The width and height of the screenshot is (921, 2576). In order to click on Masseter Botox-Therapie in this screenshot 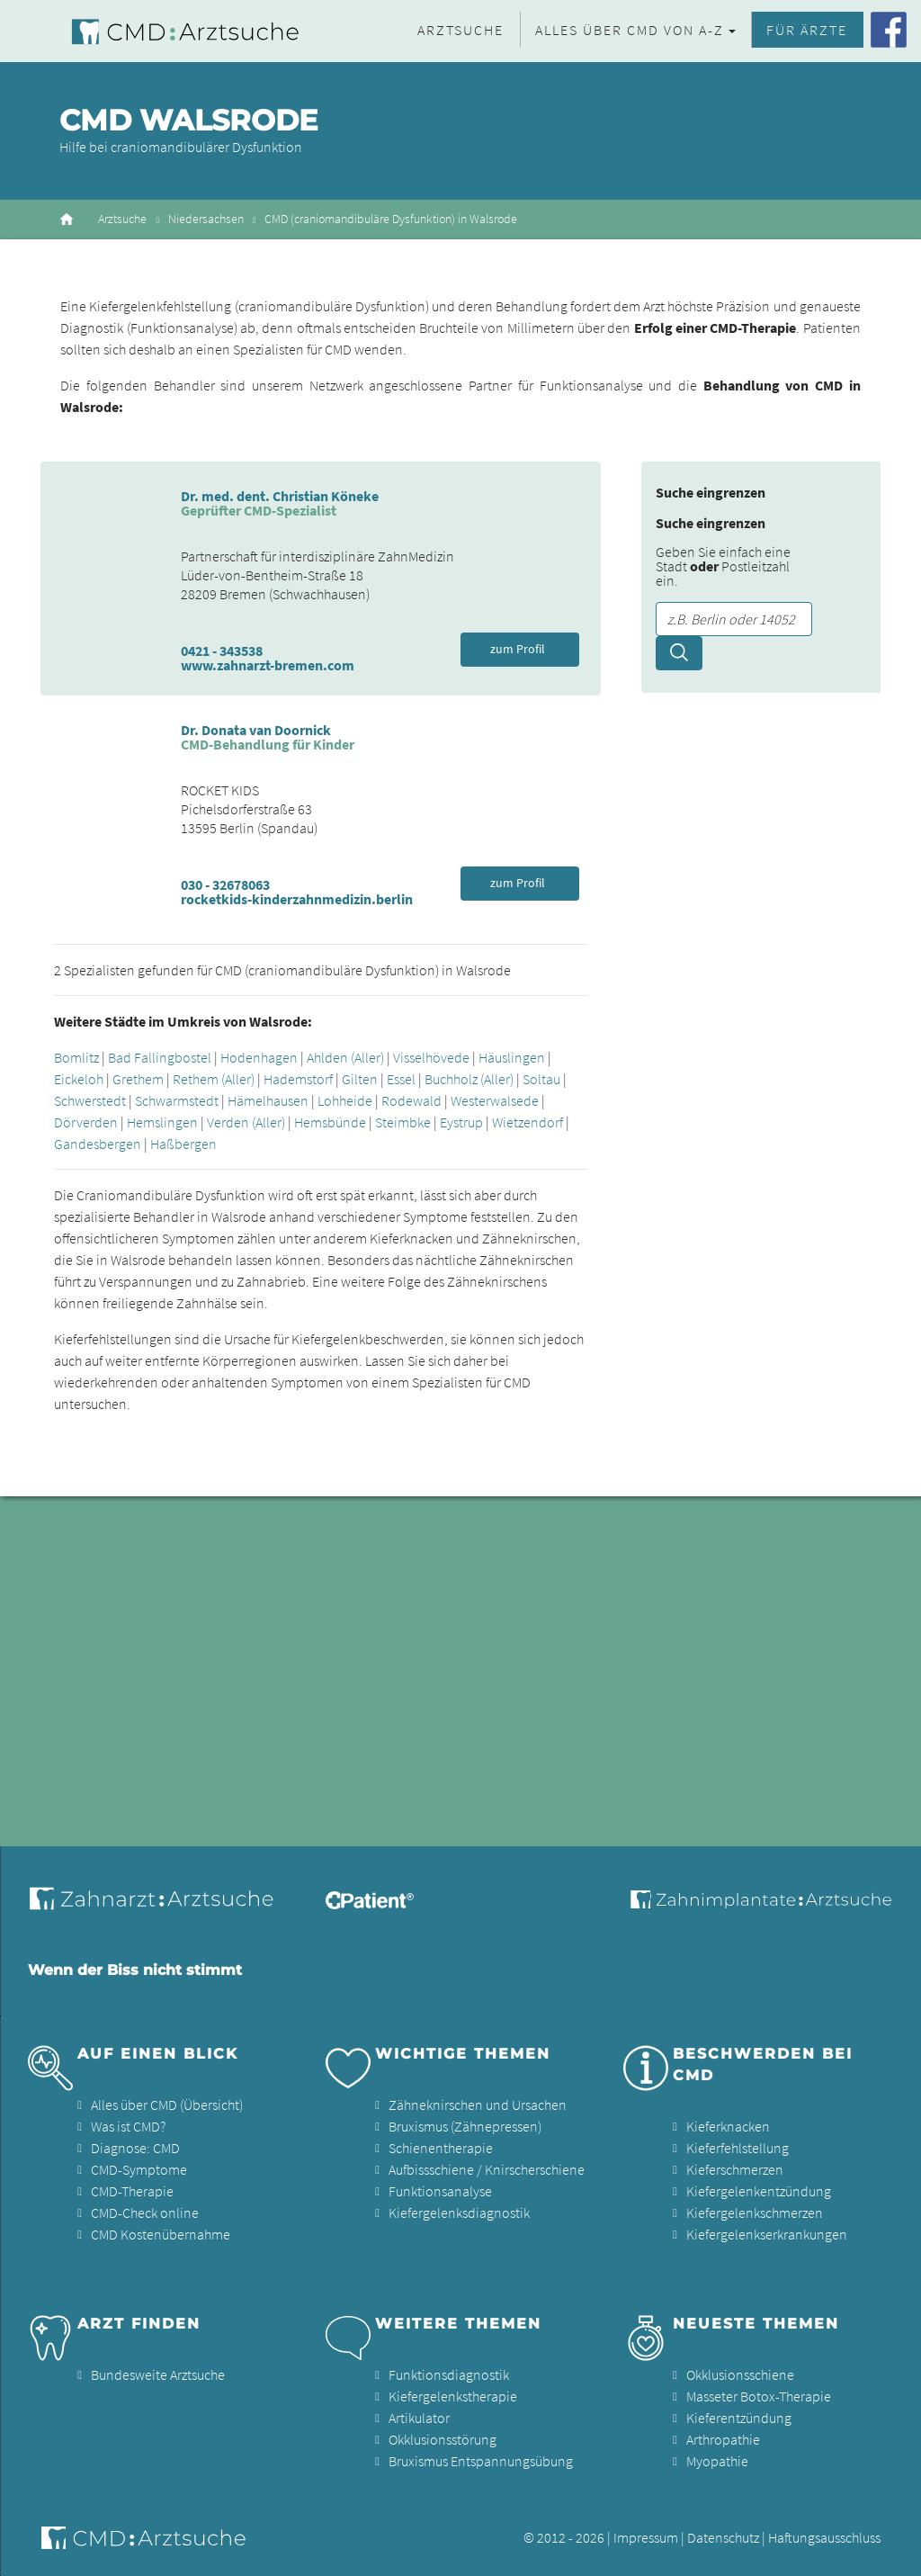, I will do `click(758, 2396)`.